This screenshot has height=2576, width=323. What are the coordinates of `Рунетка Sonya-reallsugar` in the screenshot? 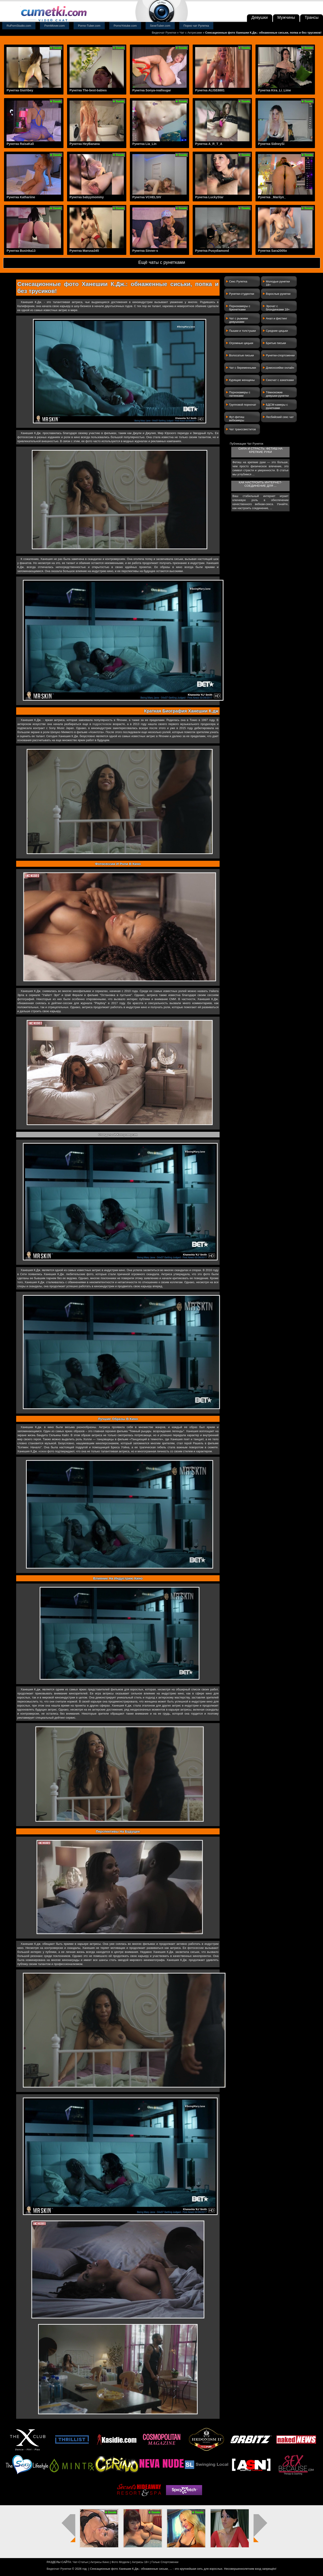 It's located at (151, 90).